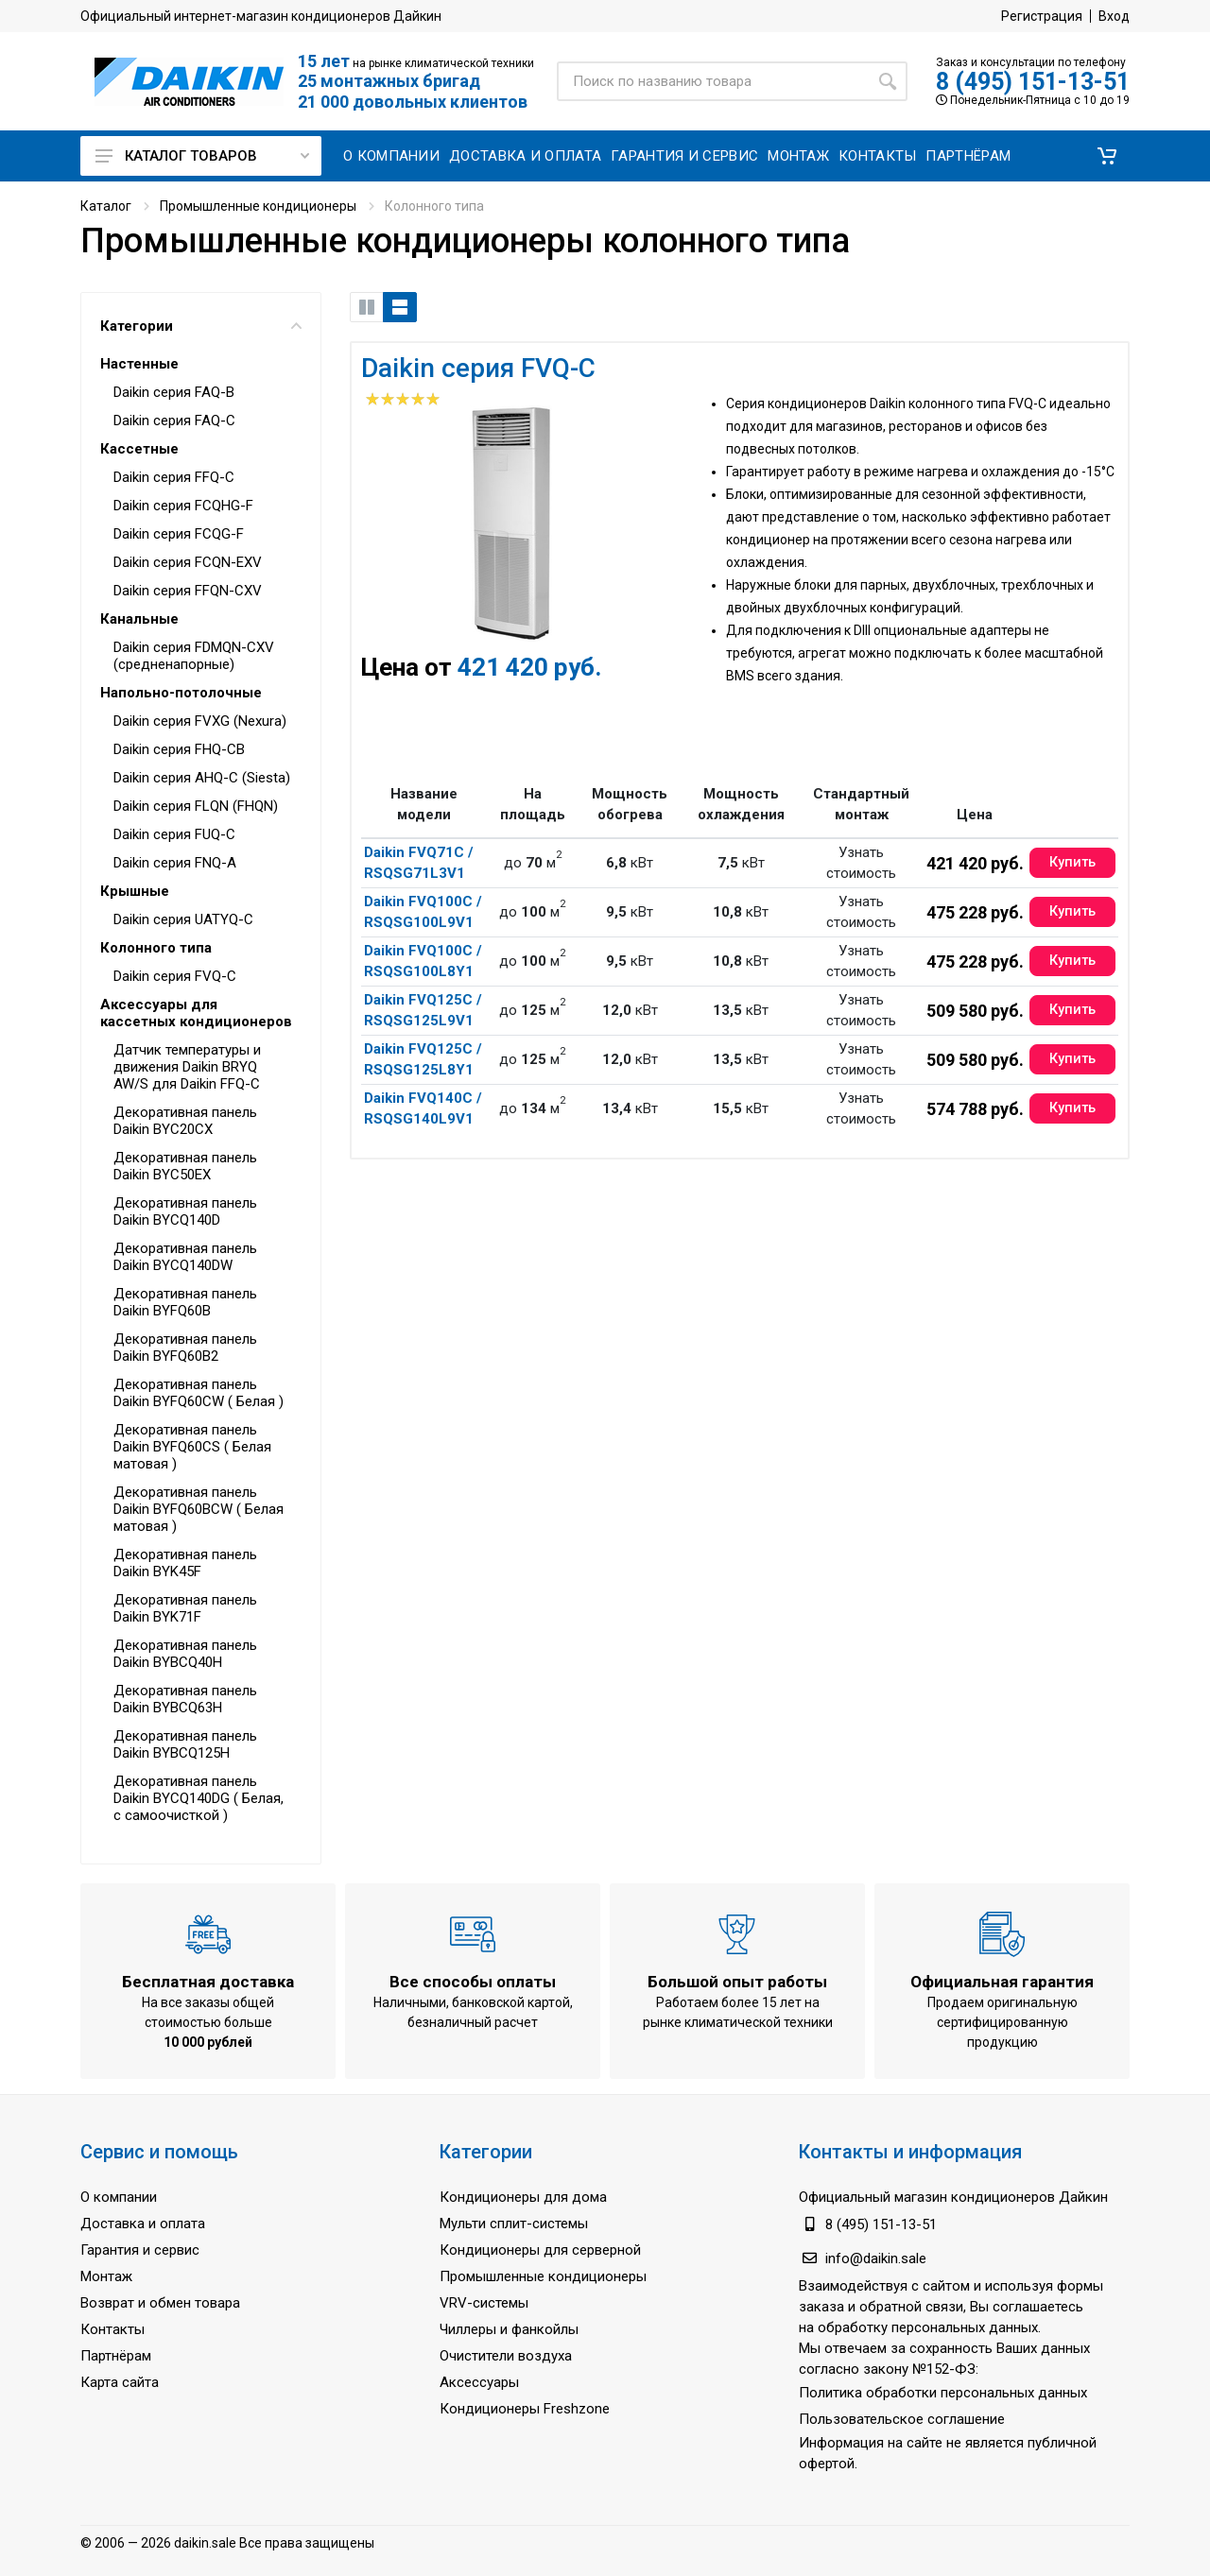  What do you see at coordinates (1114, 16) in the screenshot?
I see `Вход` at bounding box center [1114, 16].